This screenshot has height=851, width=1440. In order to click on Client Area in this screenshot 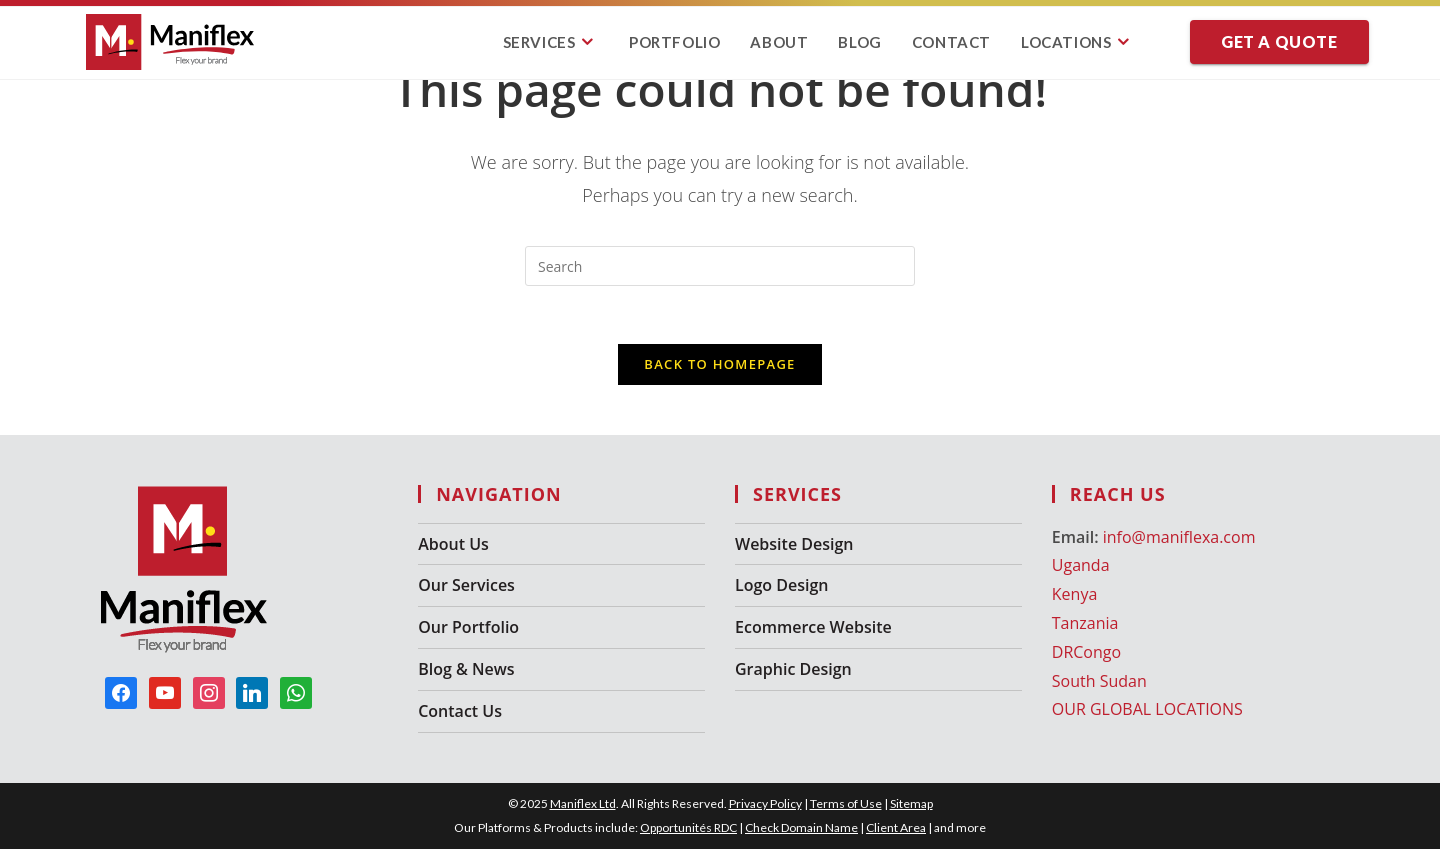, I will do `click(896, 829)`.